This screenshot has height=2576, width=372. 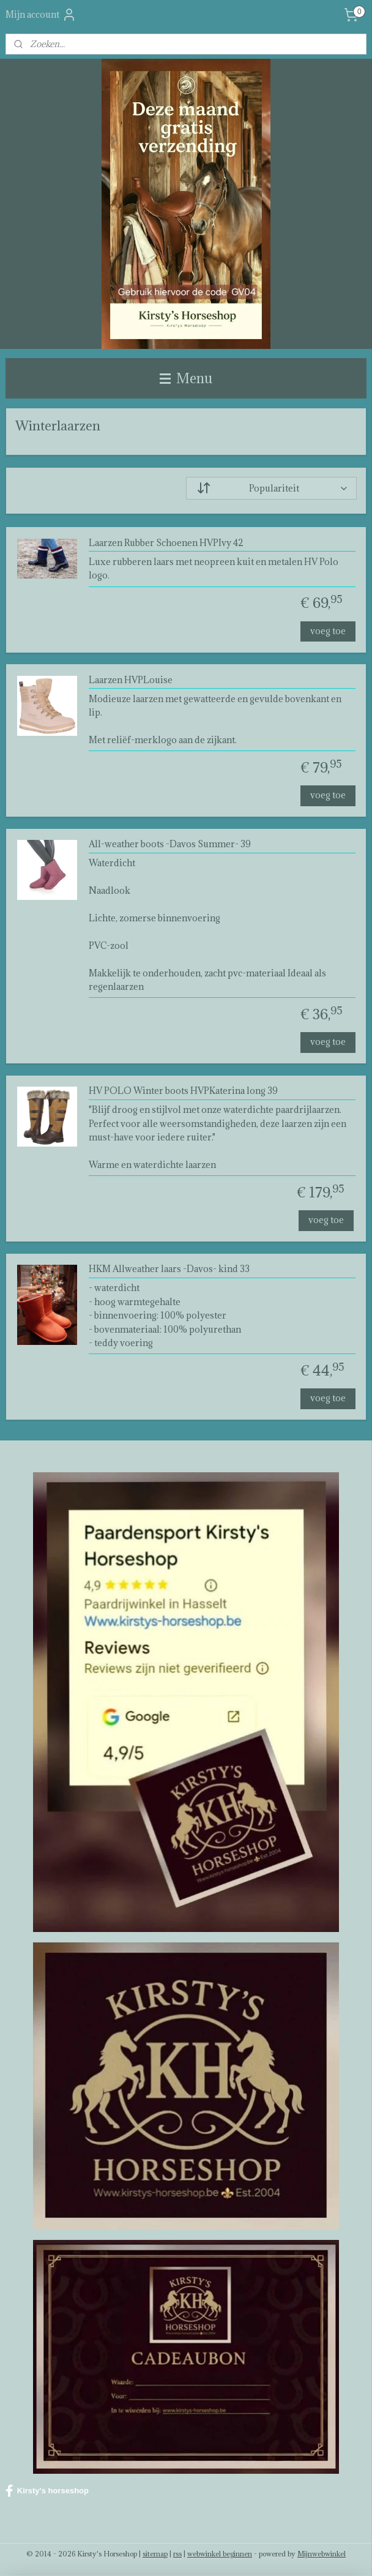 What do you see at coordinates (328, 630) in the screenshot?
I see `voeg toe` at bounding box center [328, 630].